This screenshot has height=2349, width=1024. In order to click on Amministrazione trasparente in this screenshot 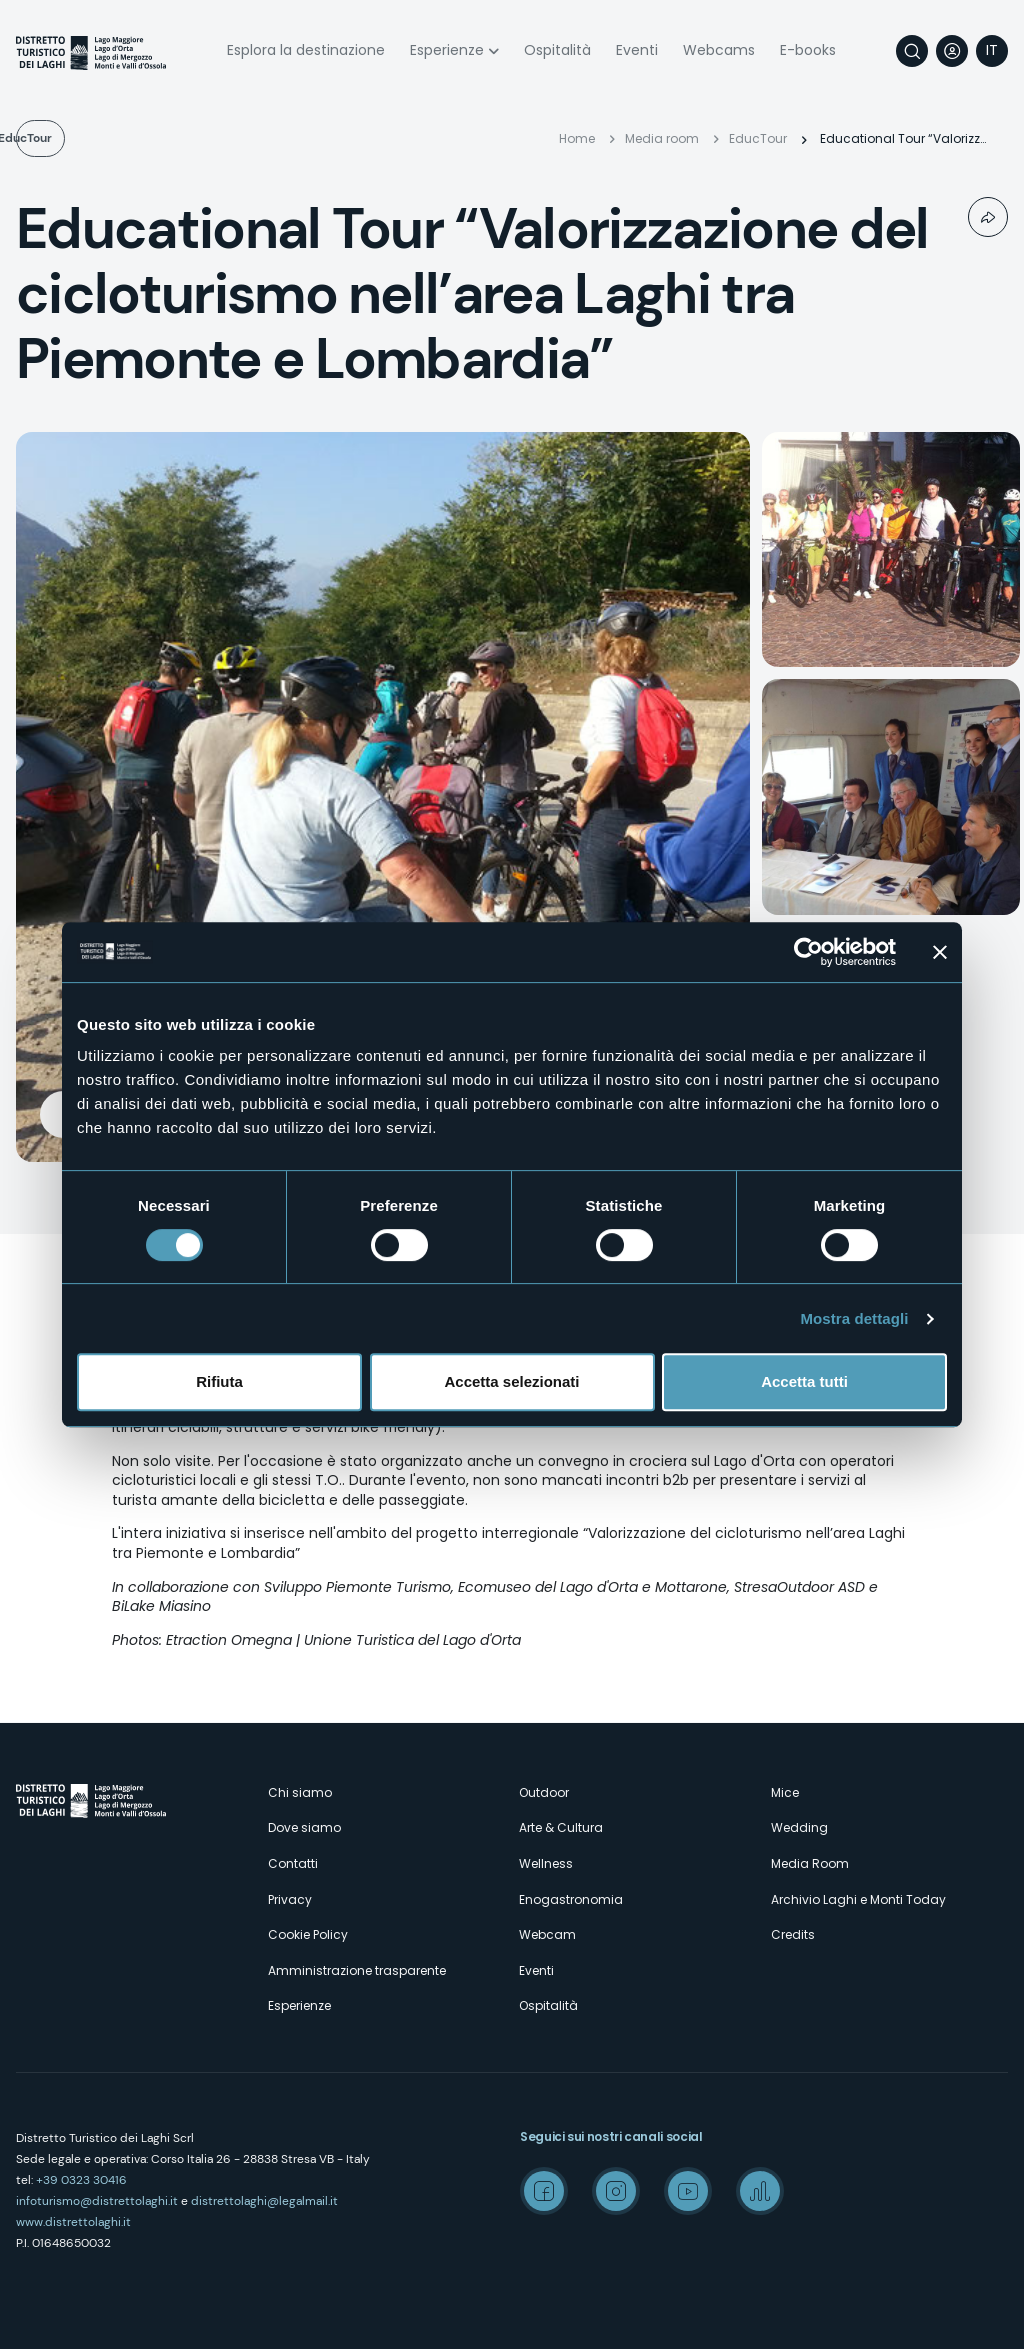, I will do `click(357, 1970)`.